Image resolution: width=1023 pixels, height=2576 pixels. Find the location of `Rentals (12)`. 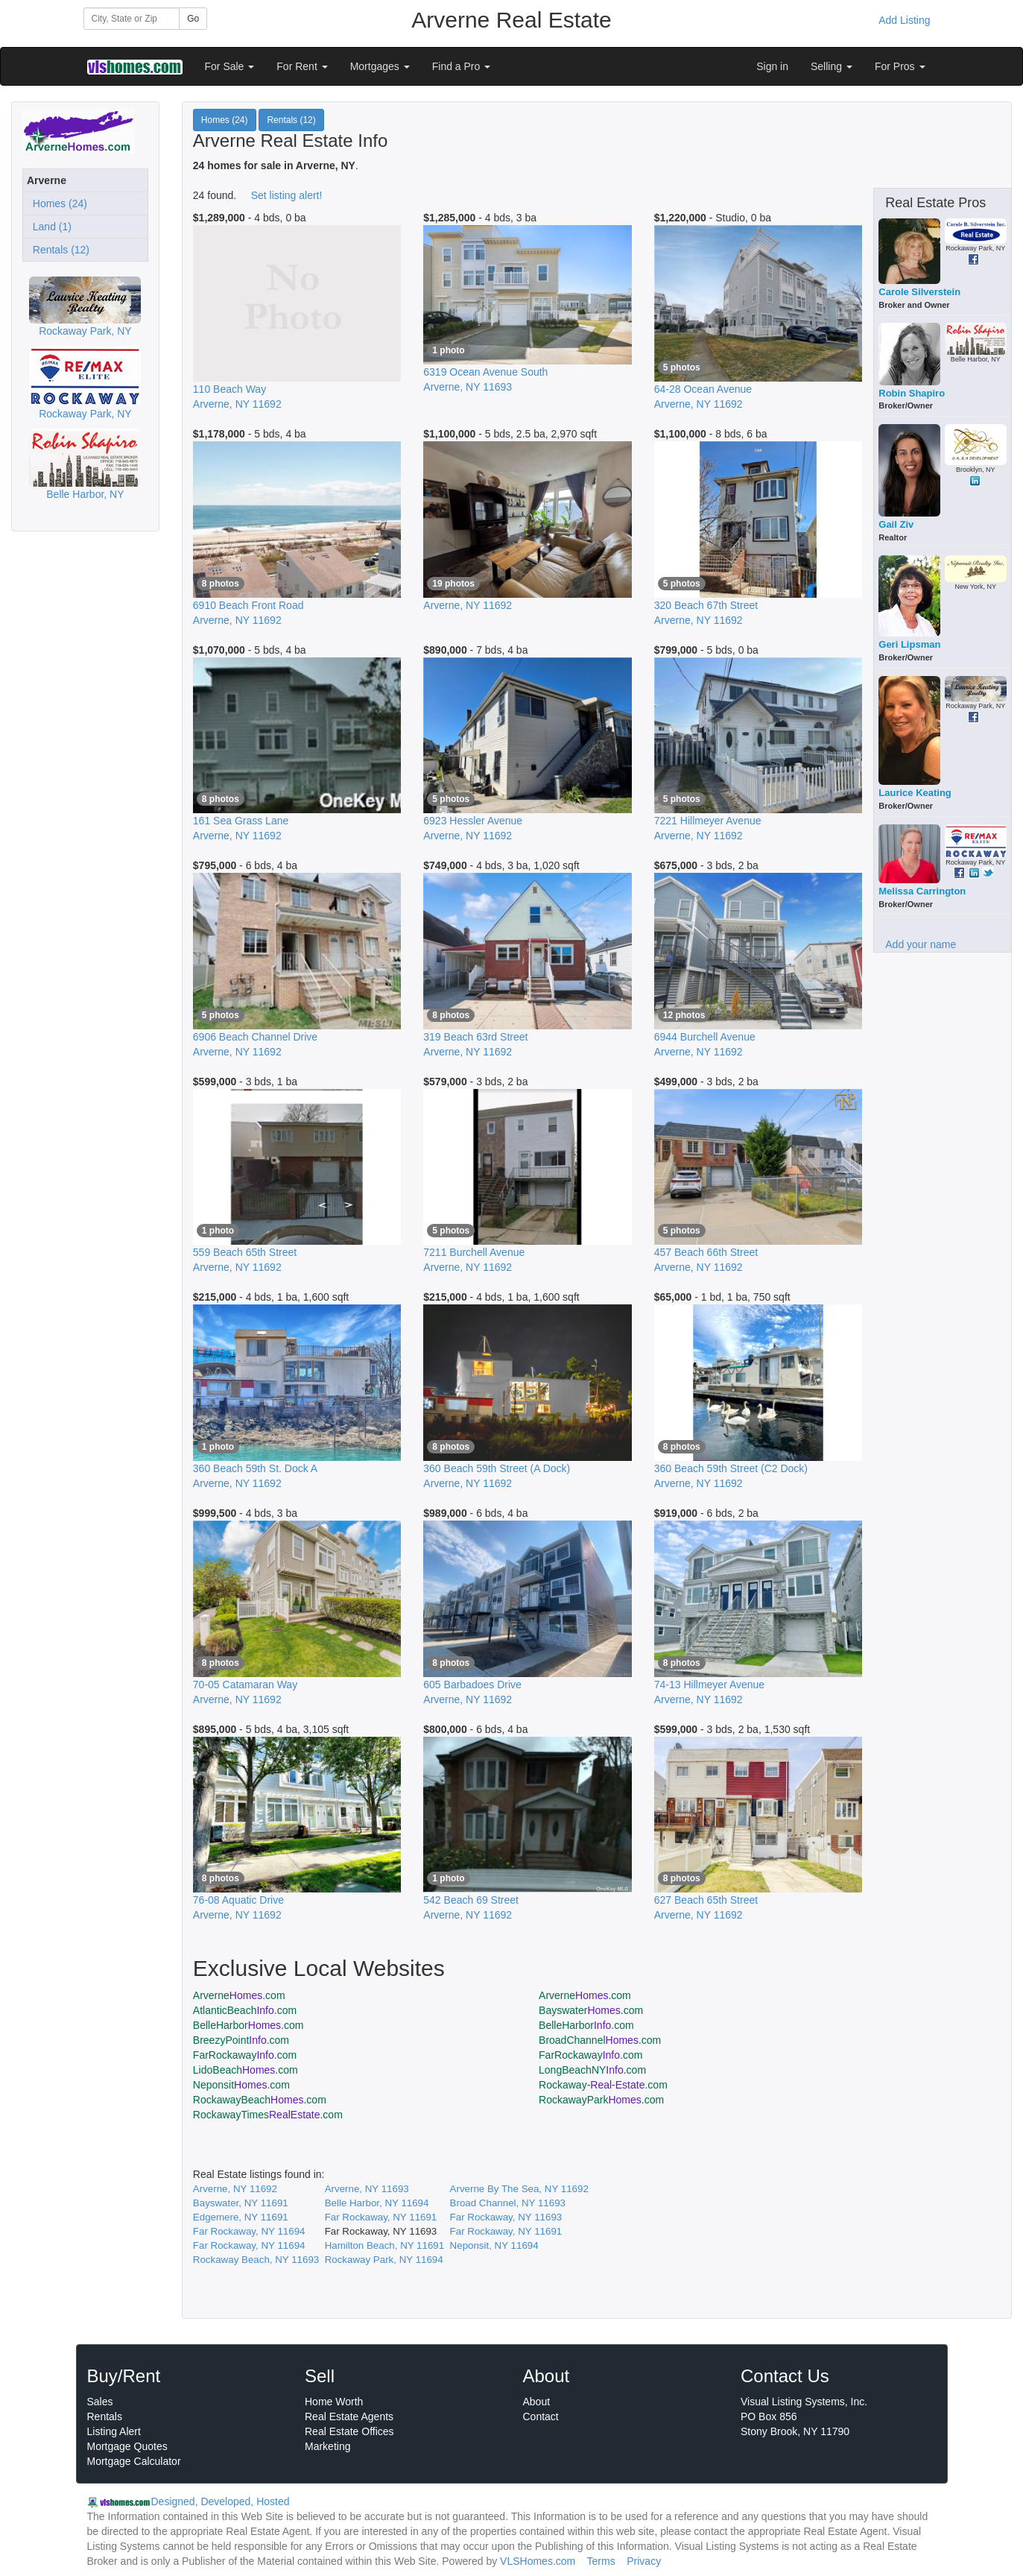

Rentals (12) is located at coordinates (58, 250).